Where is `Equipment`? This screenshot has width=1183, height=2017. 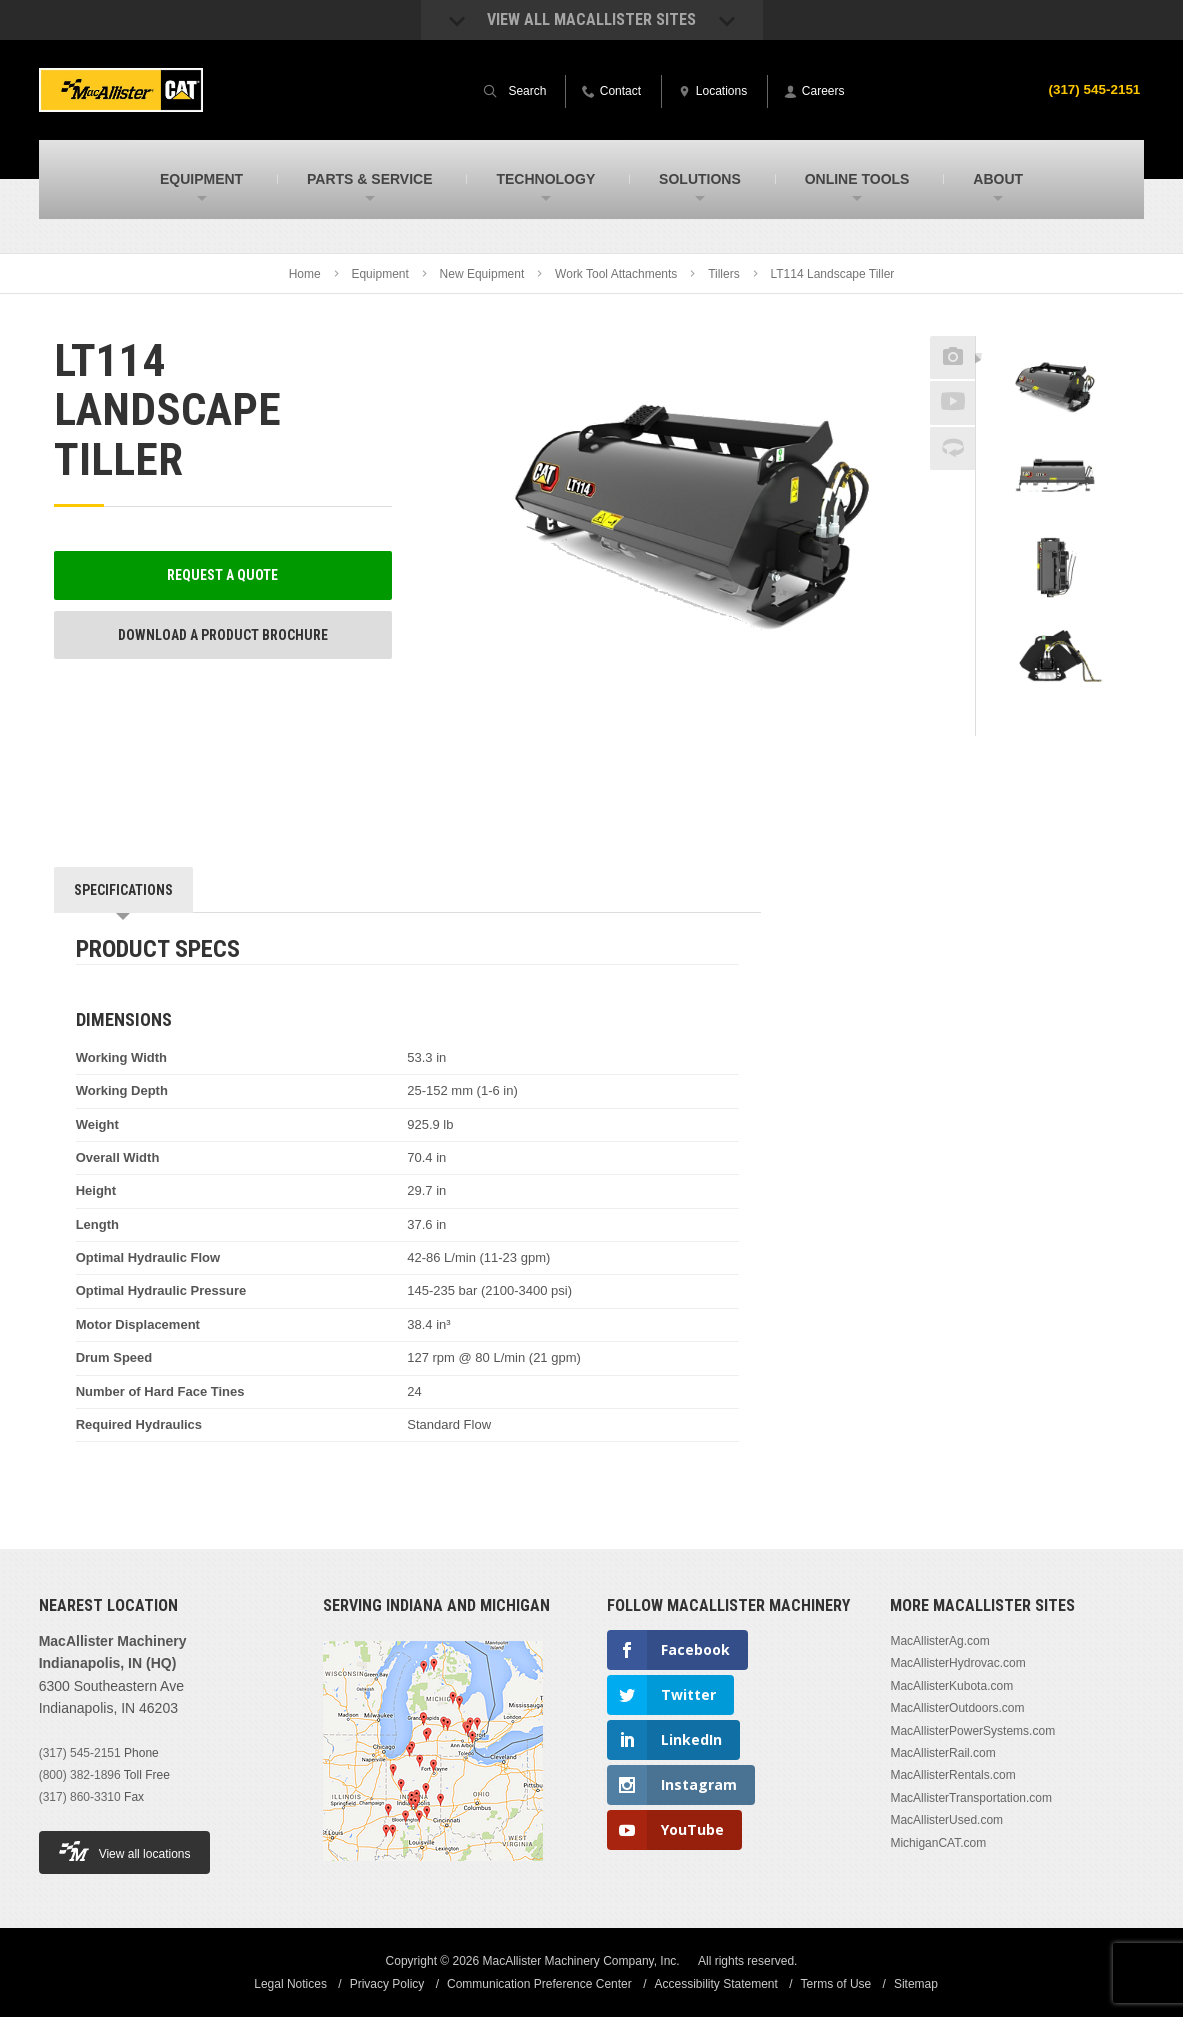 Equipment is located at coordinates (379, 274).